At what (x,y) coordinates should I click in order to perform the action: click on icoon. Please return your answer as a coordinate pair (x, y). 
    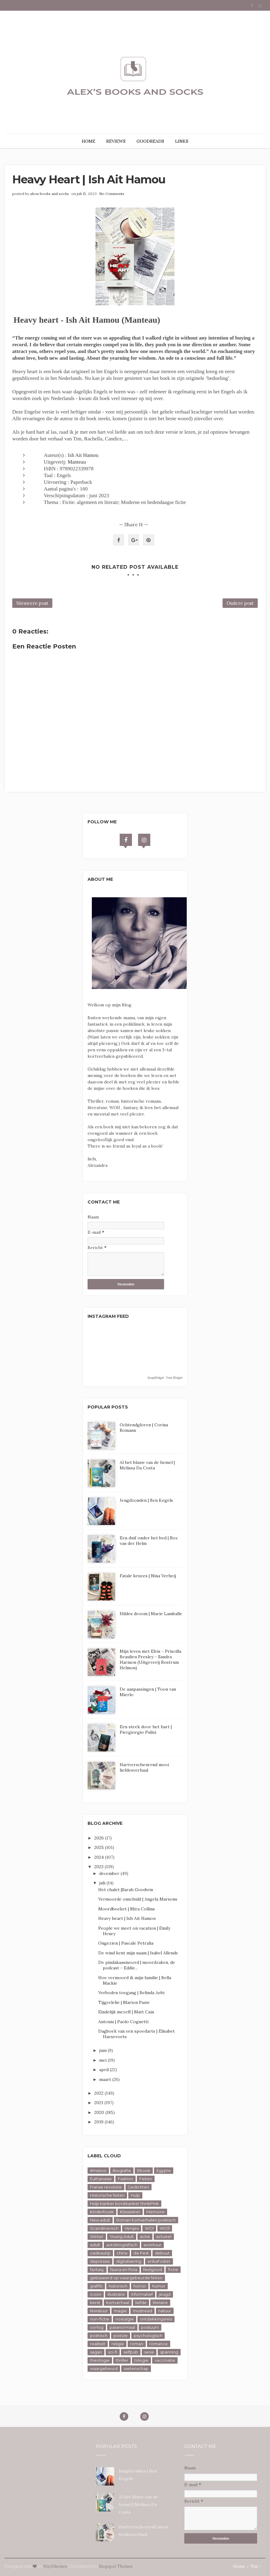
    Looking at the image, I should click on (95, 2294).